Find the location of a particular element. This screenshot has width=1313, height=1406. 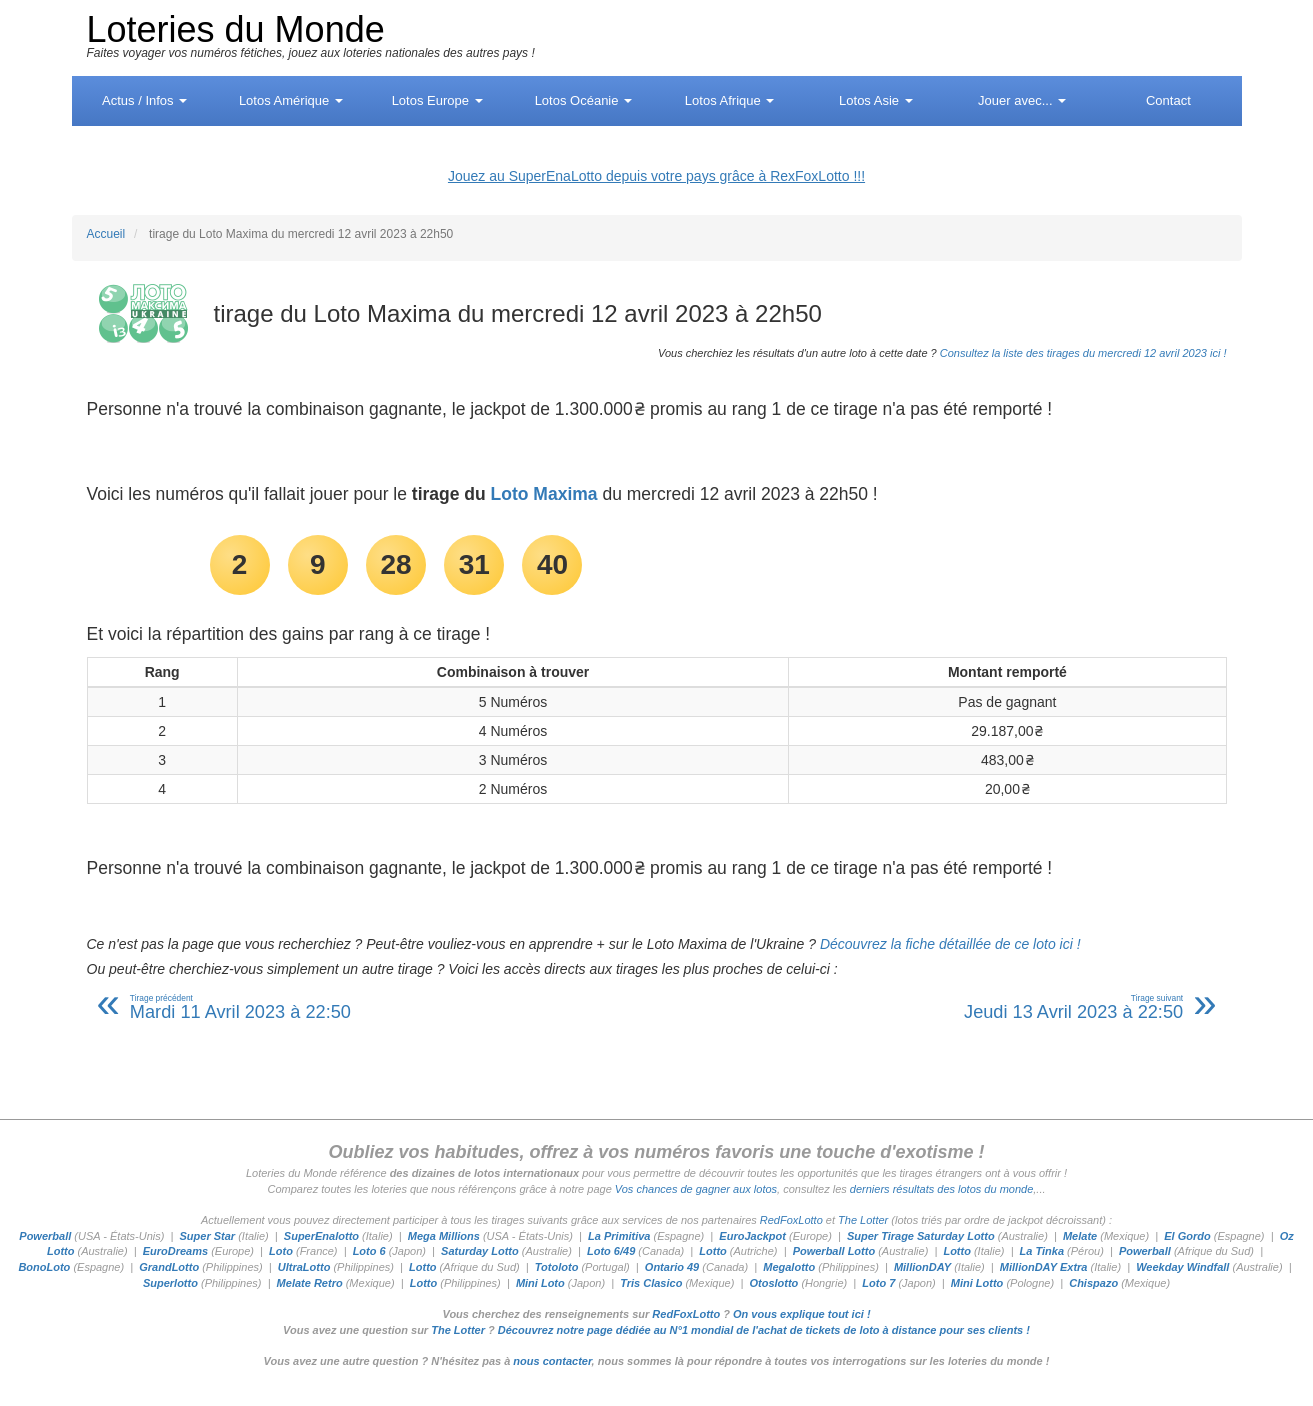

EuroJackpot is located at coordinates (752, 1236).